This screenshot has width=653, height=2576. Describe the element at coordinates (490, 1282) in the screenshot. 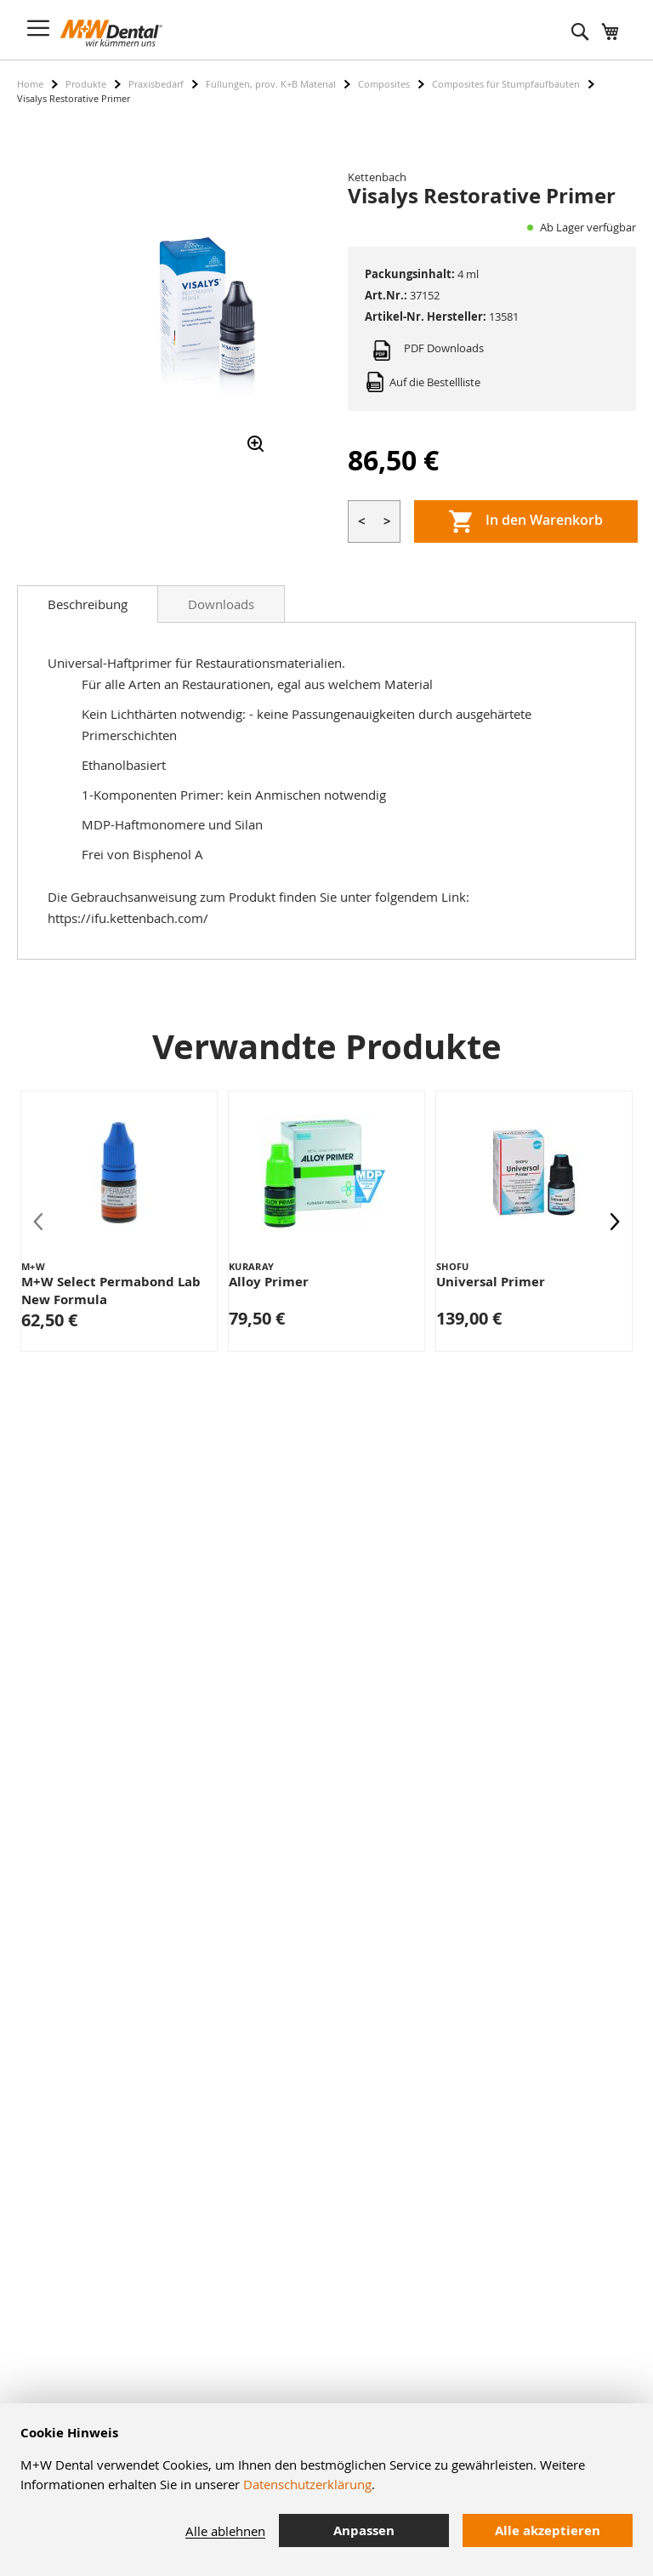

I see `Universal Primer` at that location.